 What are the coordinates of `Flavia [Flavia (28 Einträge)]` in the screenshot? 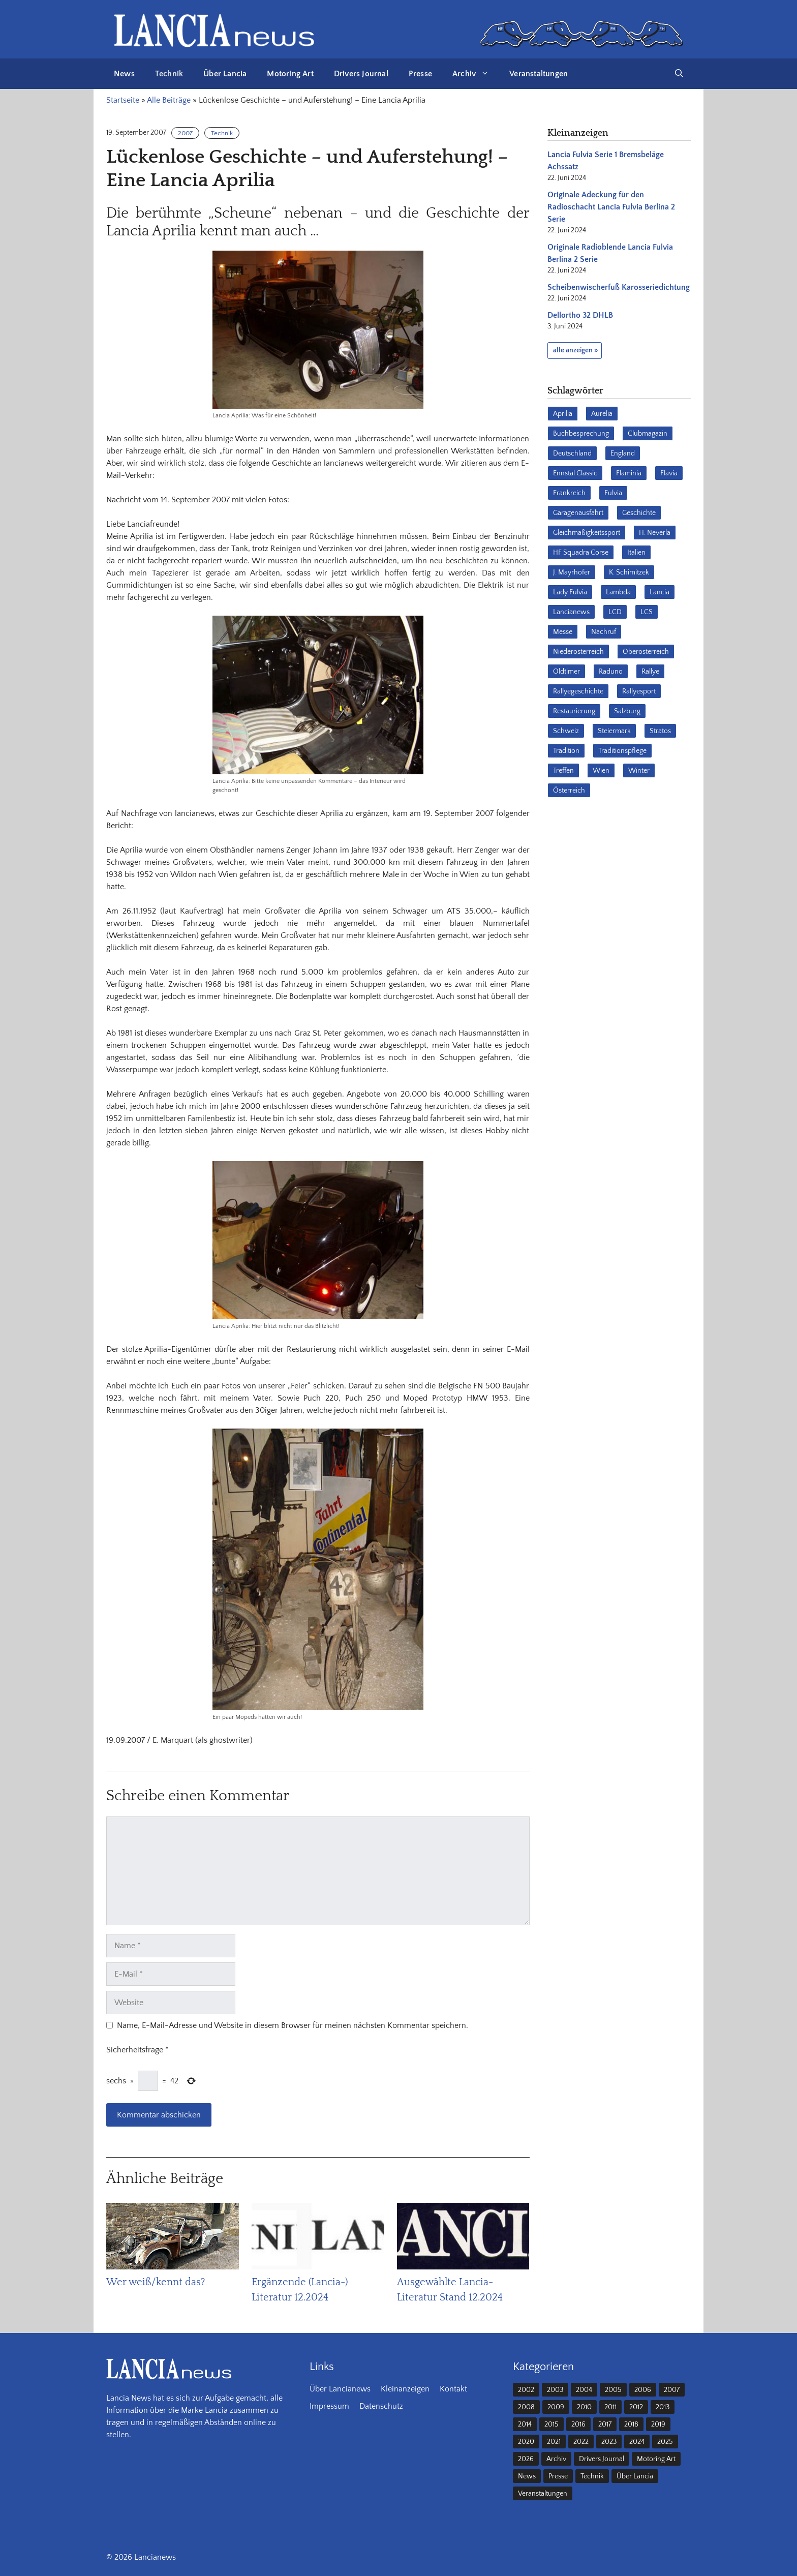 It's located at (669, 473).